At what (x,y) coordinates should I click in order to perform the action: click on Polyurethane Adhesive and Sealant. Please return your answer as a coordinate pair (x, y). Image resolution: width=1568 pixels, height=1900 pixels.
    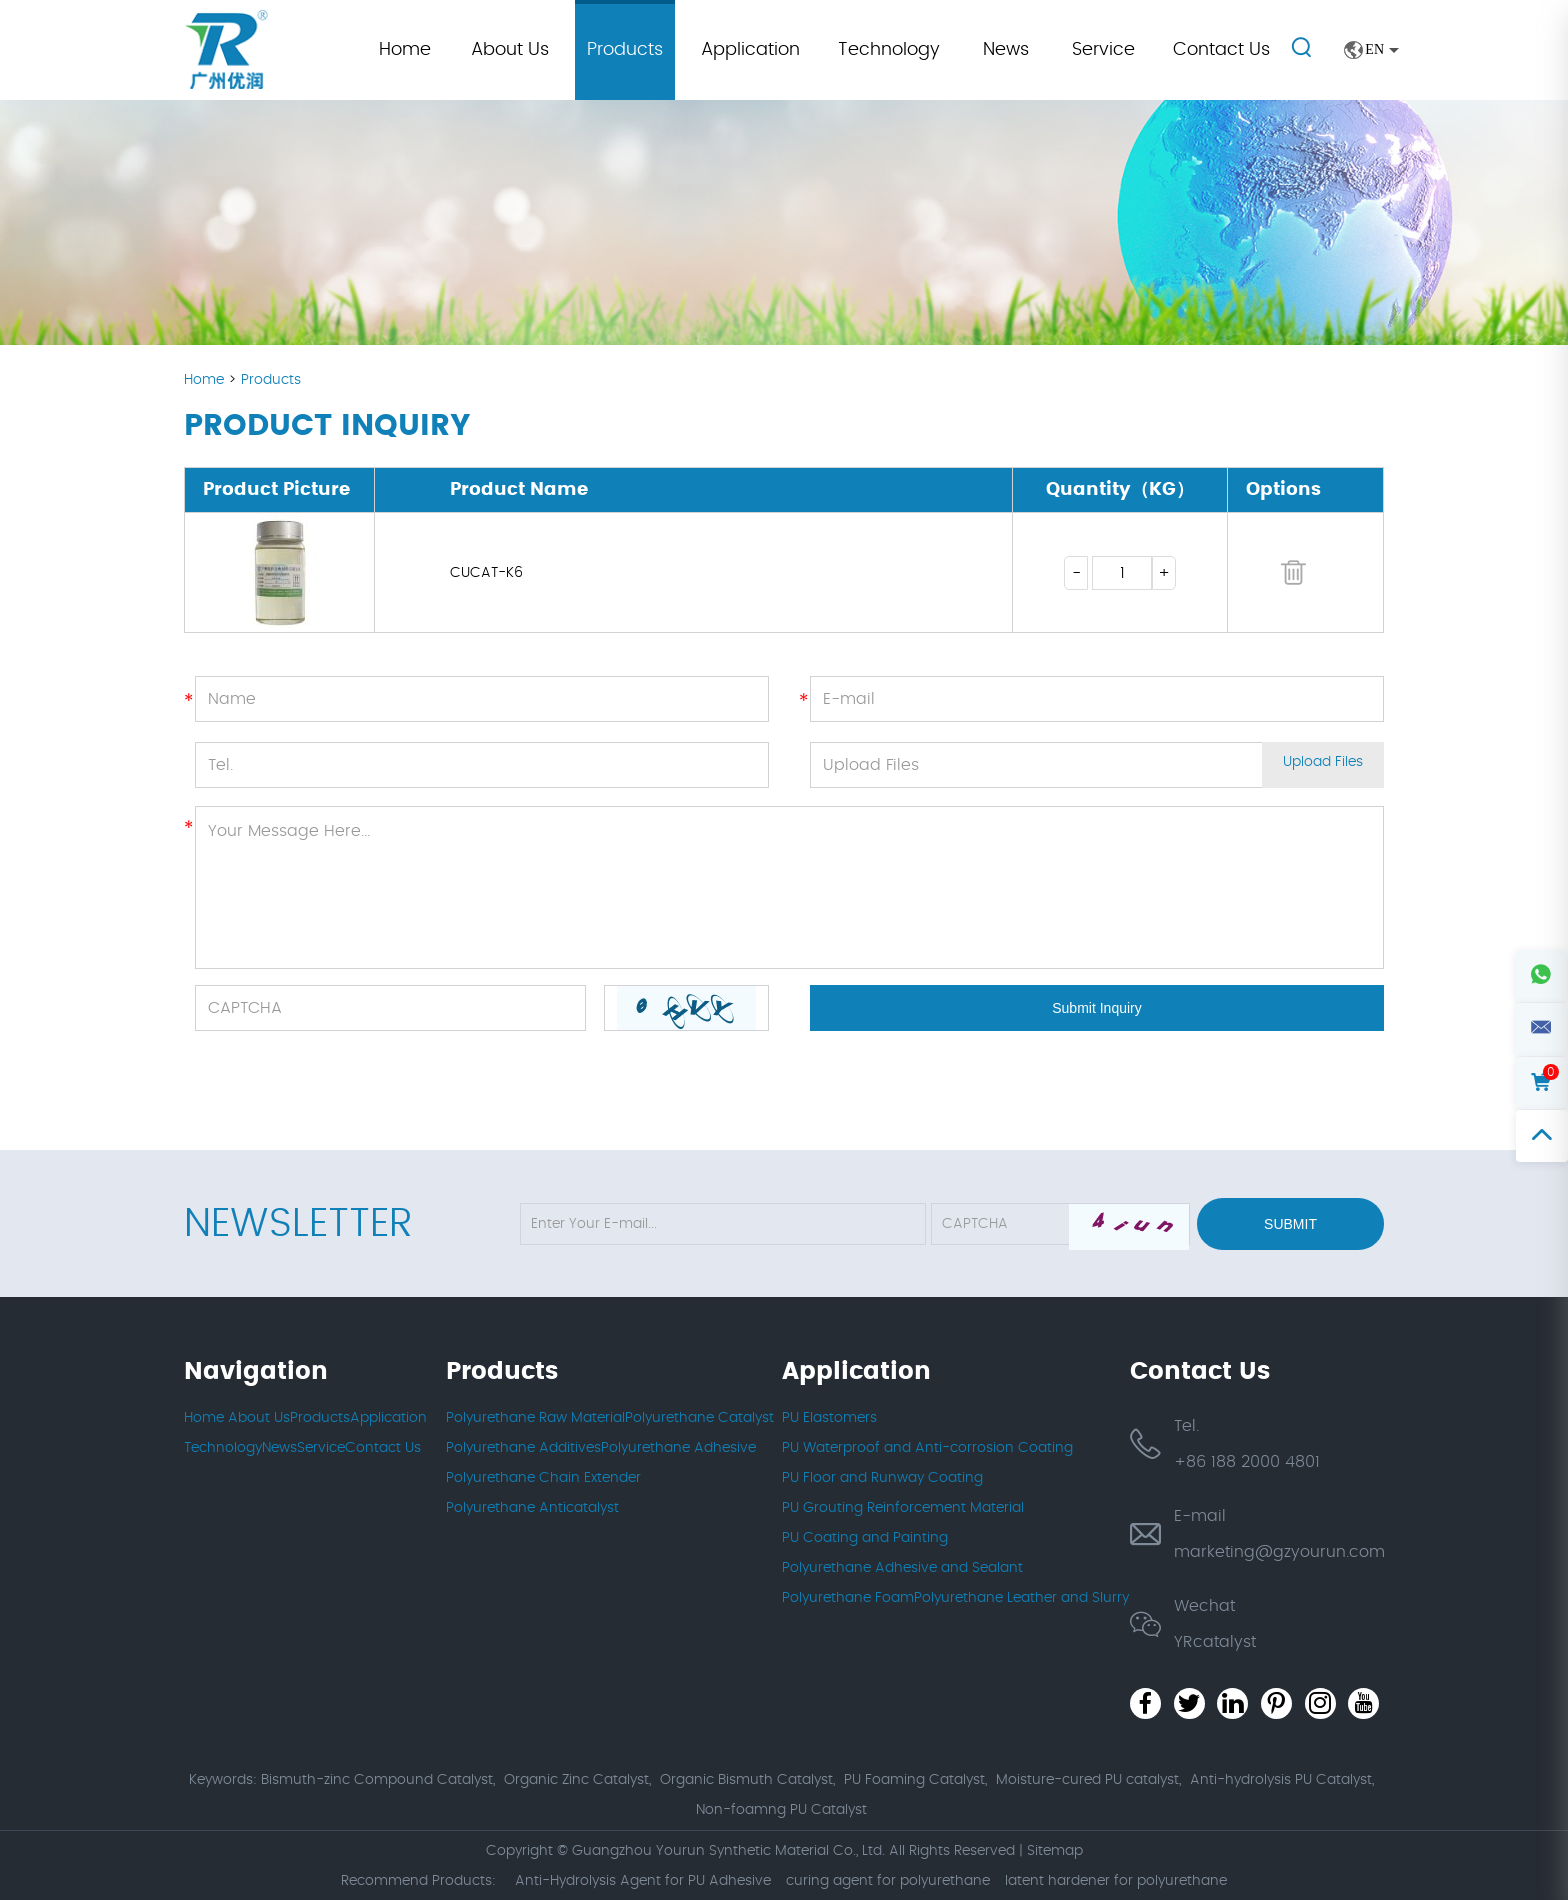
    Looking at the image, I should click on (902, 1568).